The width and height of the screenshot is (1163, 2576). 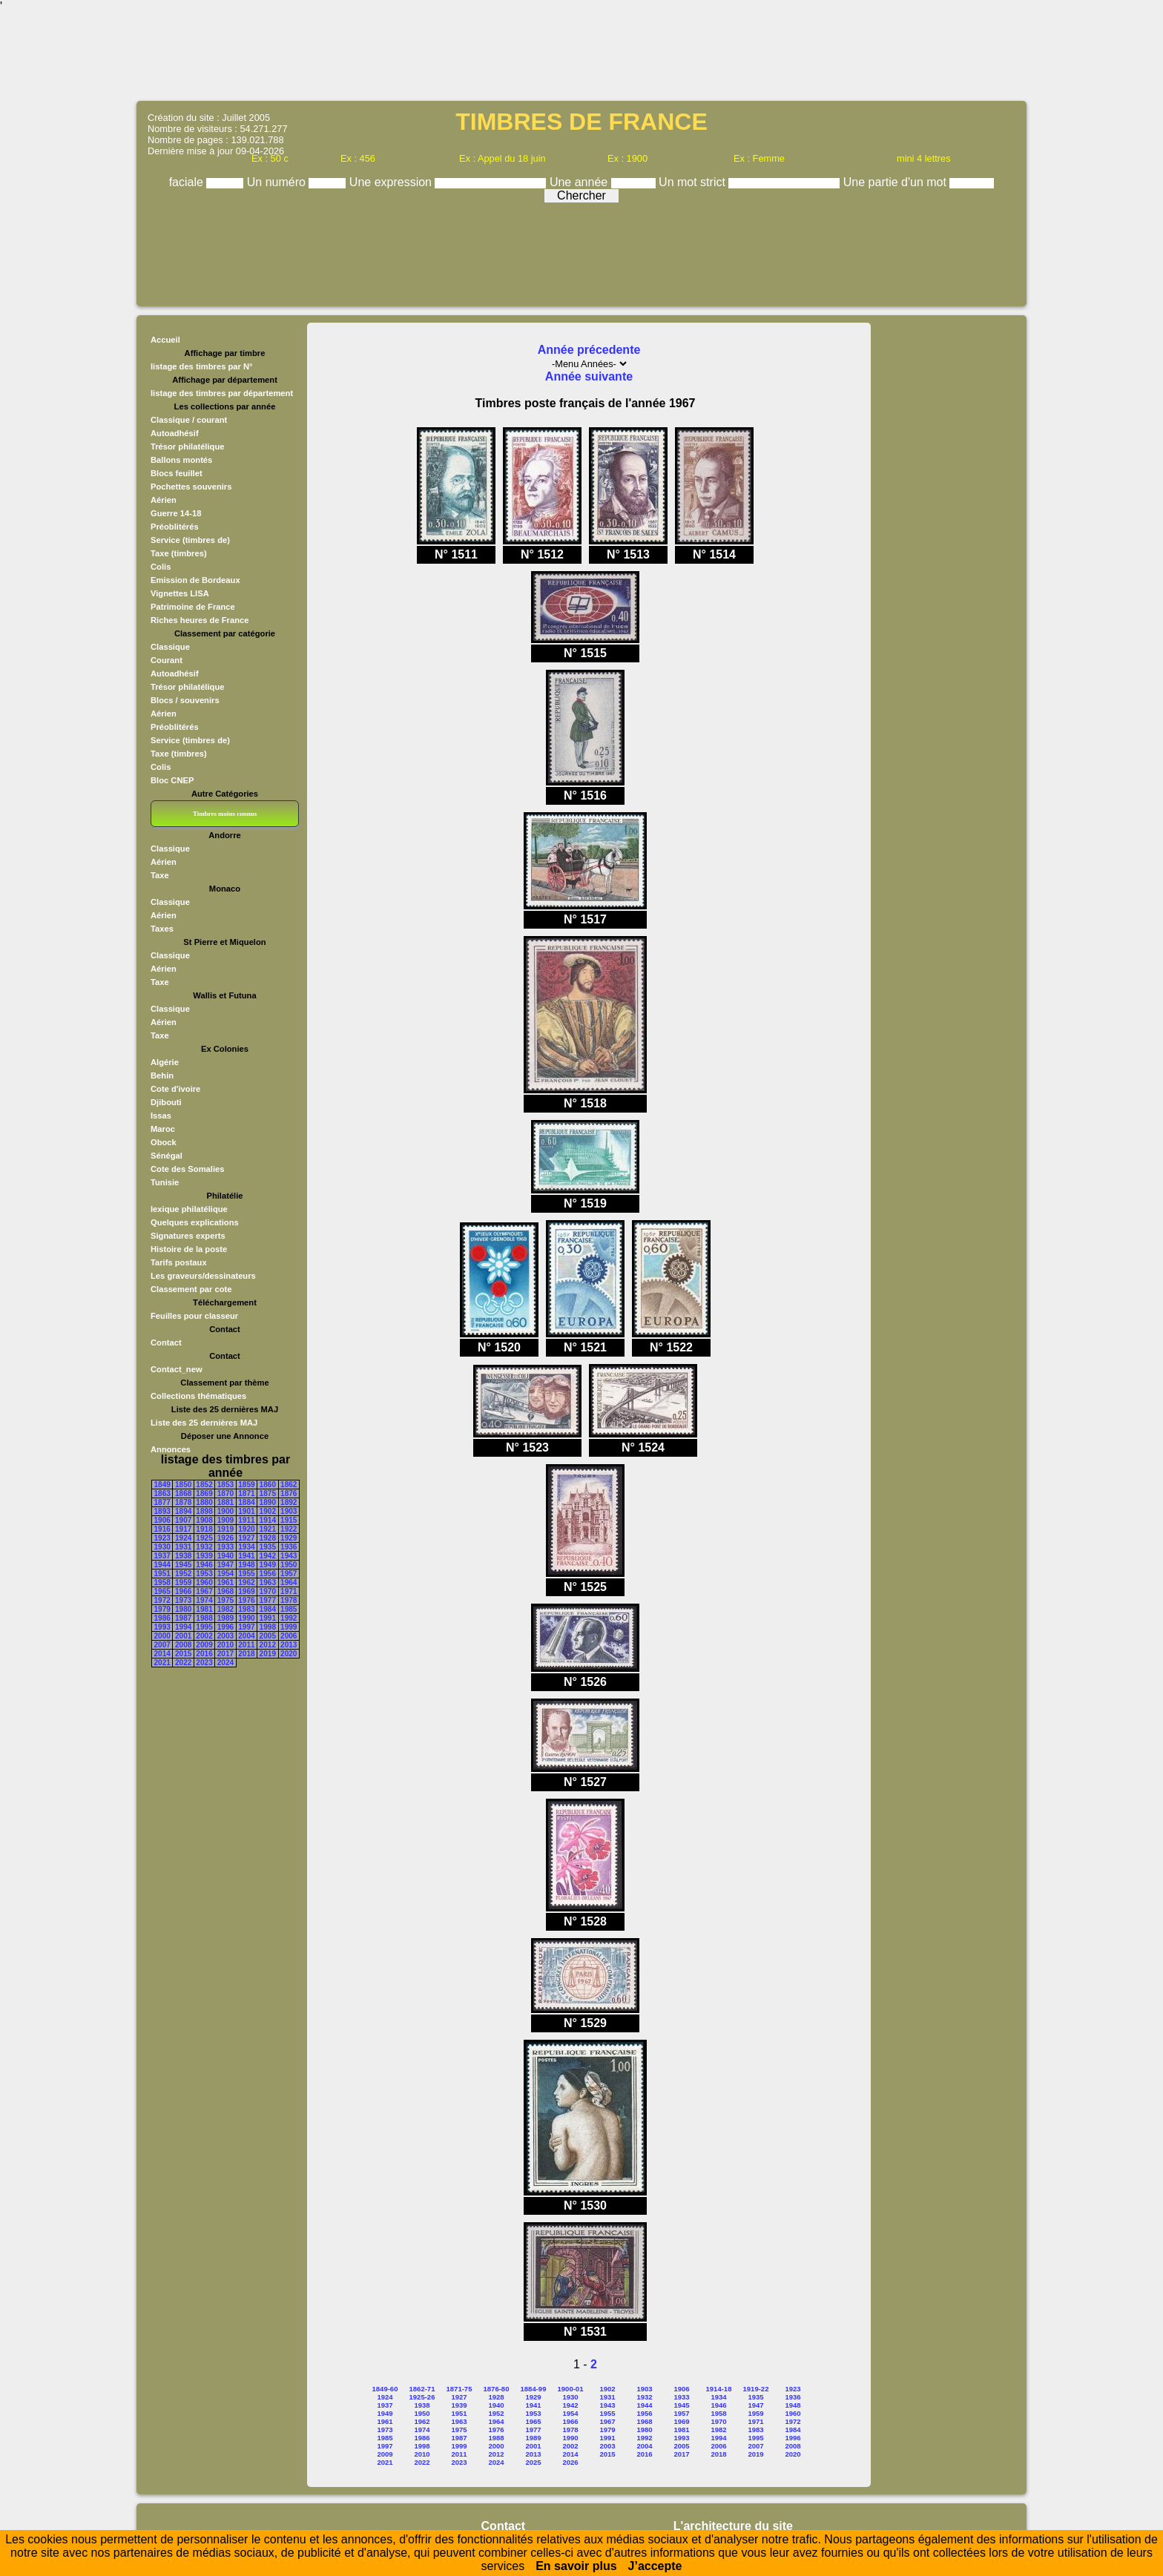 What do you see at coordinates (246, 1618) in the screenshot?
I see `1990` at bounding box center [246, 1618].